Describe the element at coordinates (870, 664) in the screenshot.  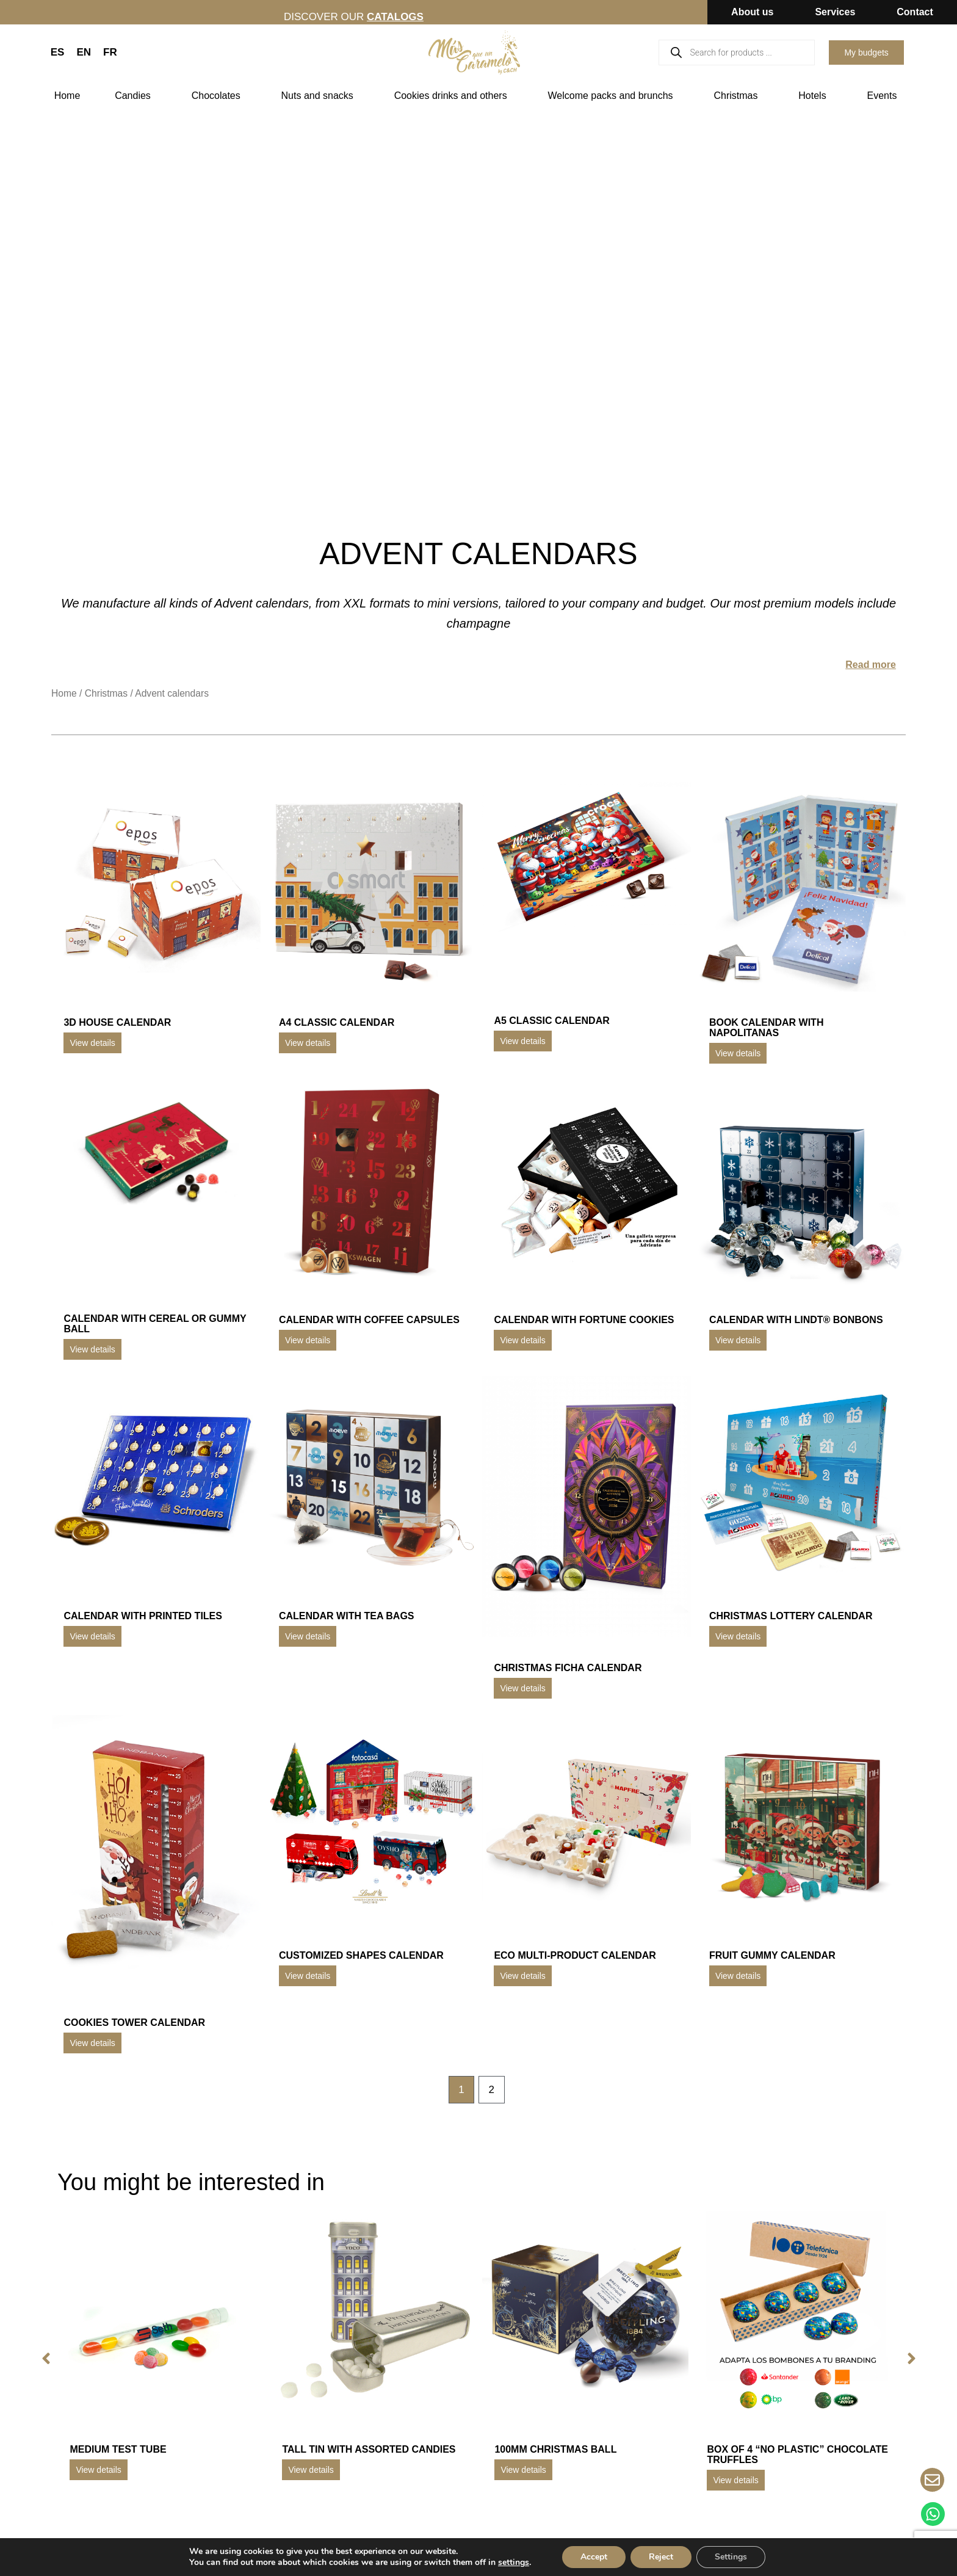
I see `Read more` at that location.